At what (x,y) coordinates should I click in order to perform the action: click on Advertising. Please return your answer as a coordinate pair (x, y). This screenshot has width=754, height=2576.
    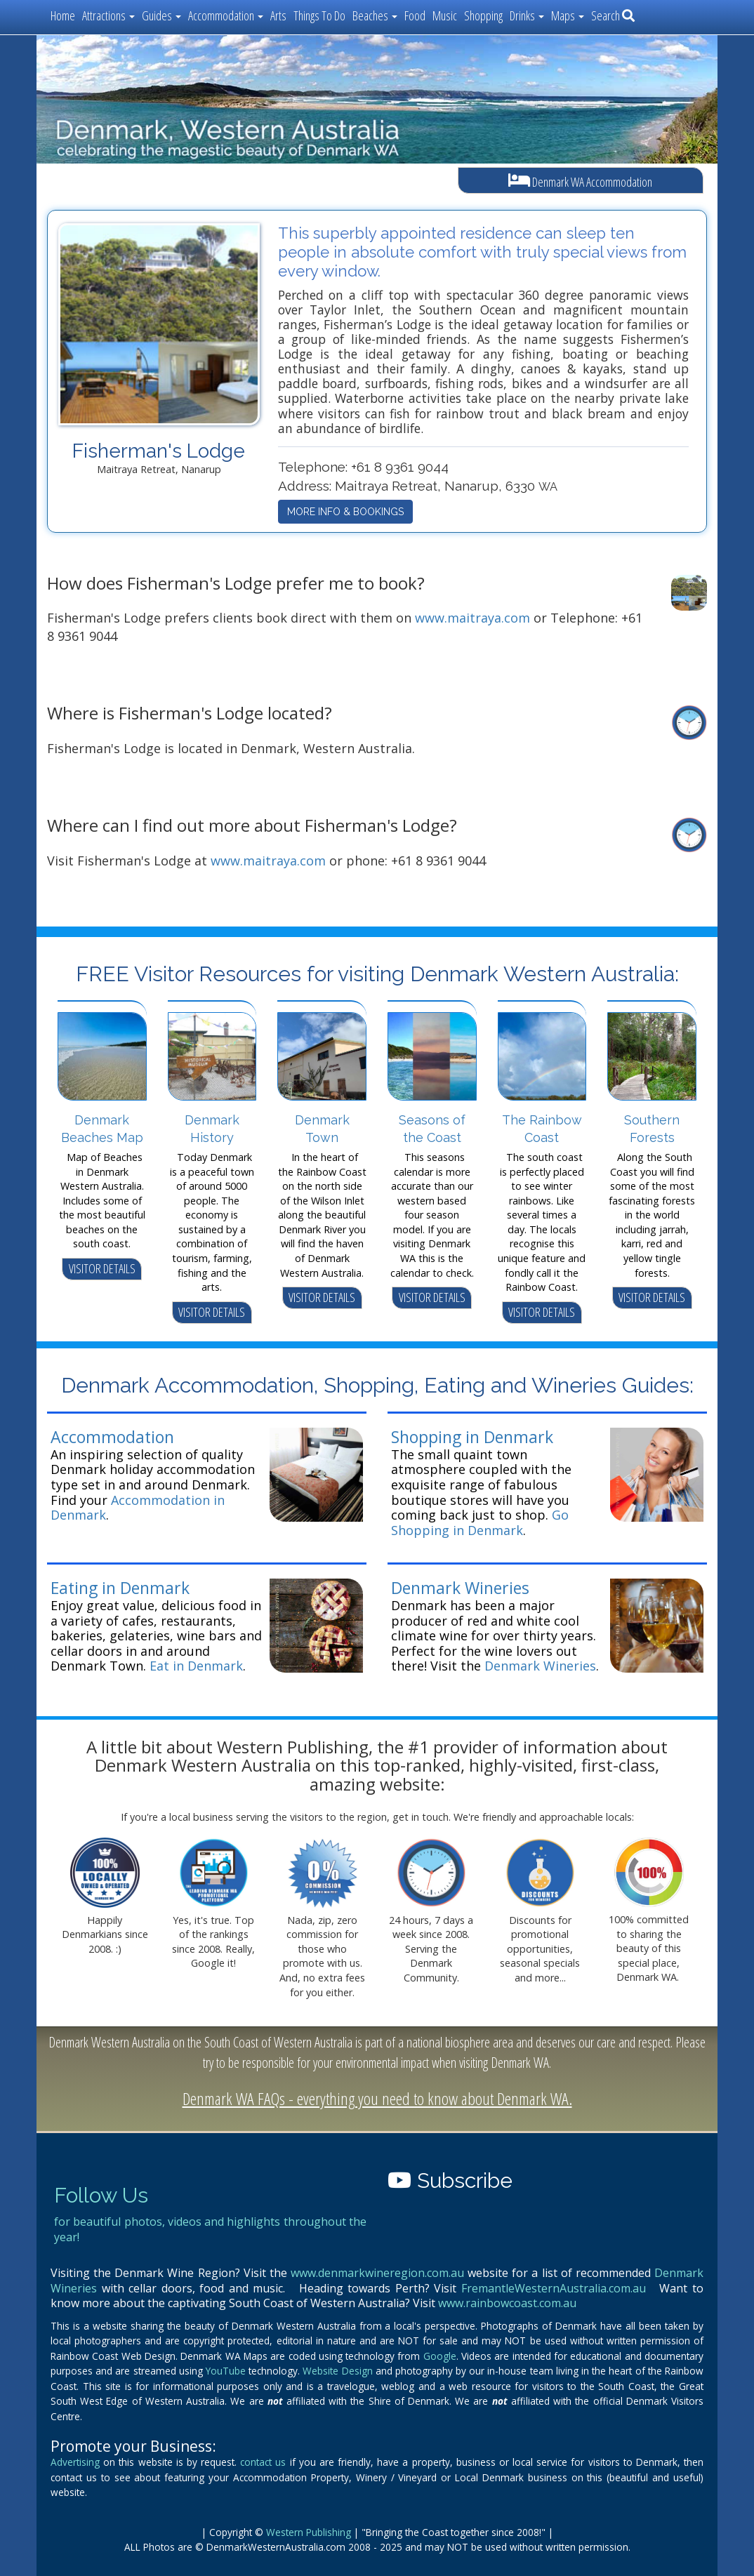
    Looking at the image, I should click on (75, 2462).